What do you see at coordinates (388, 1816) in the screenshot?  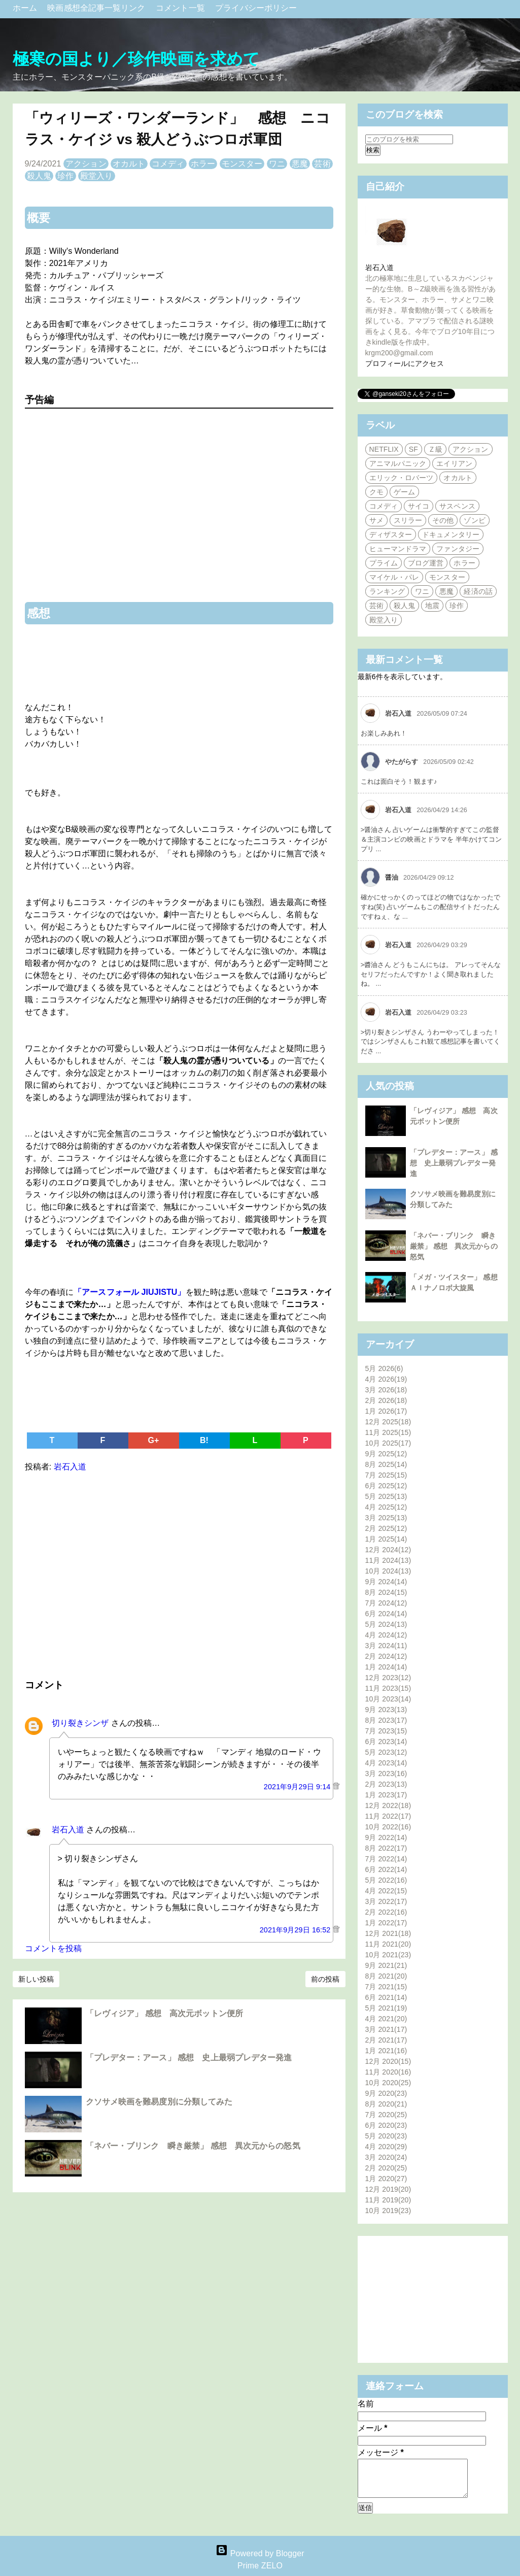 I see `11月 2022` at bounding box center [388, 1816].